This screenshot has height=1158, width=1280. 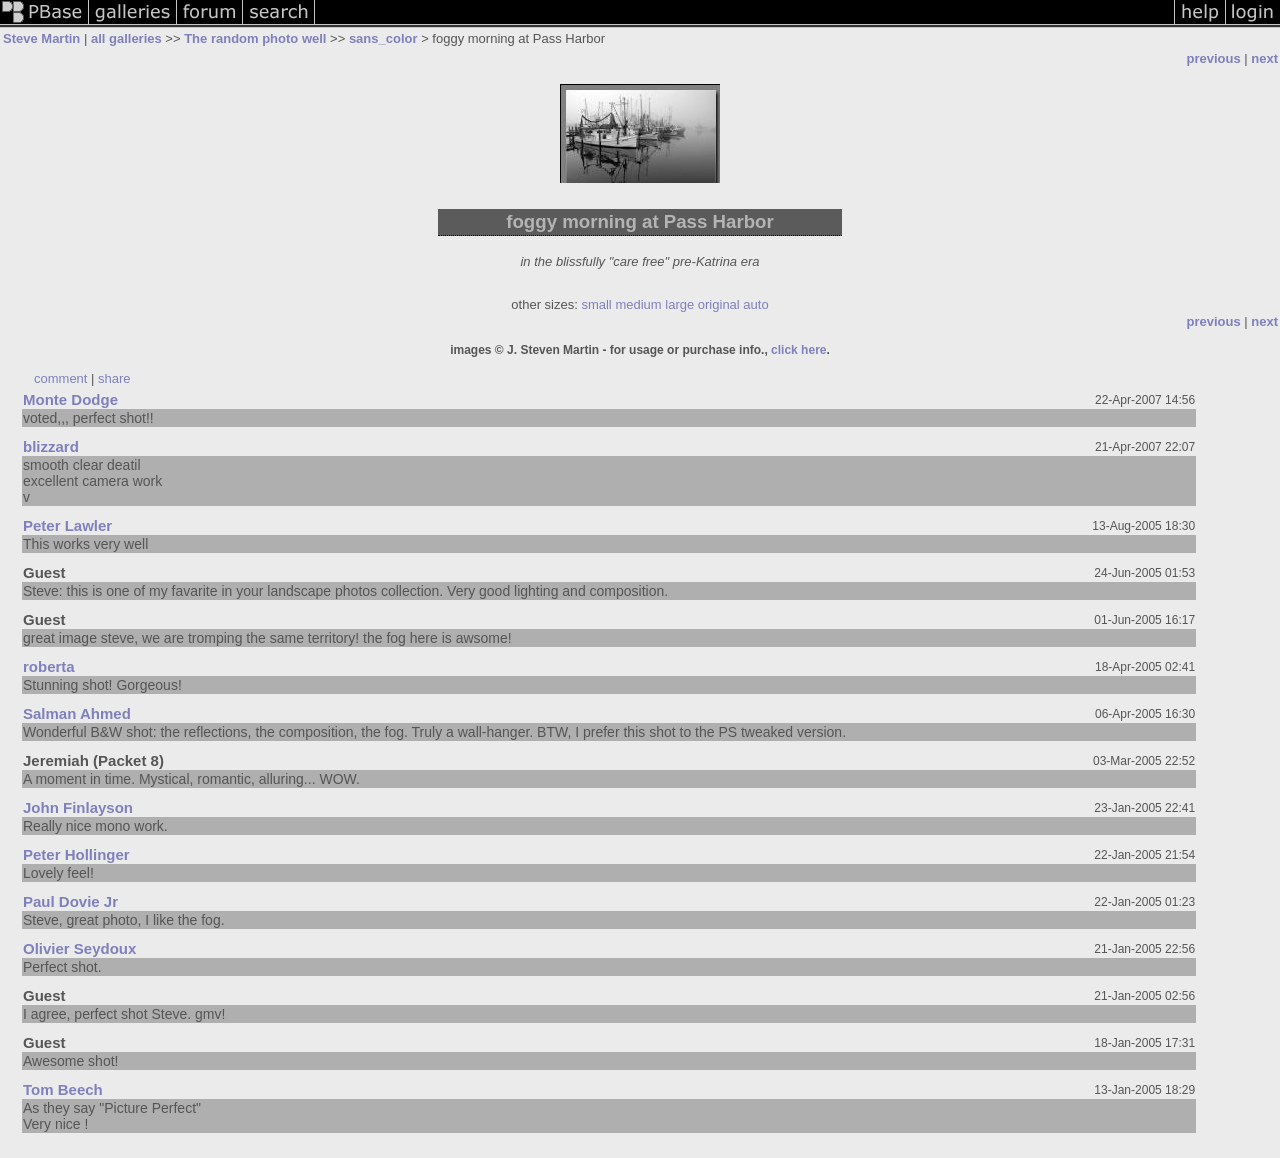 I want to click on click here, so click(x=797, y=350).